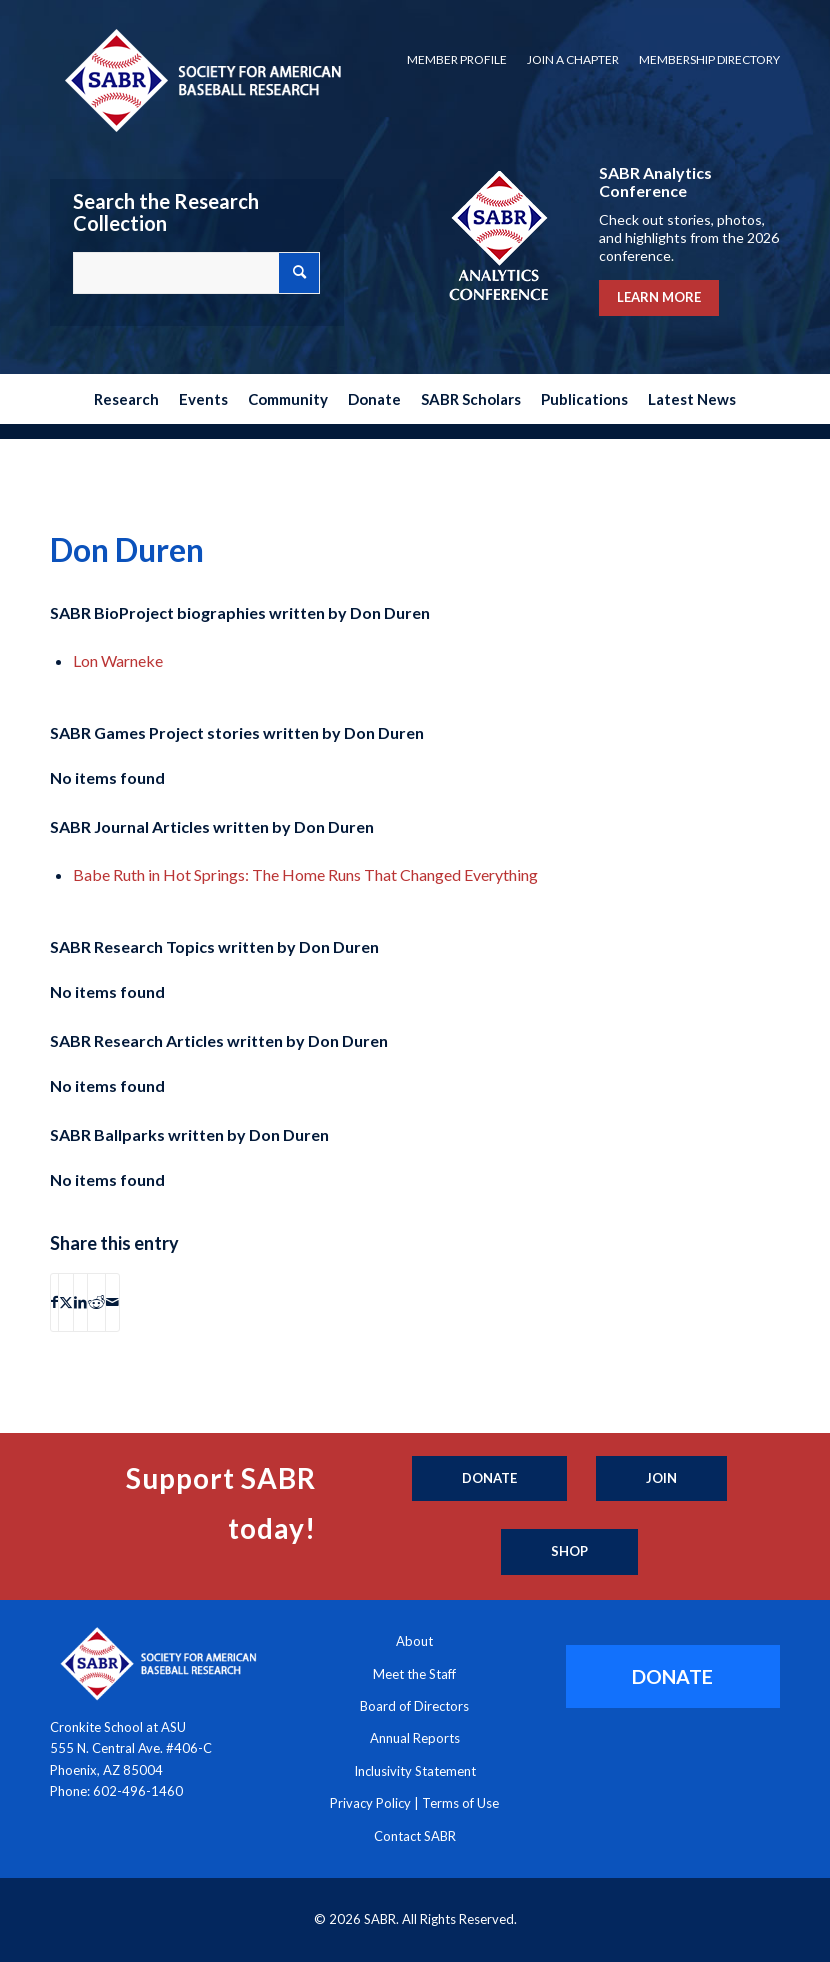 The width and height of the screenshot is (830, 1962). What do you see at coordinates (414, 1674) in the screenshot?
I see `Meet the Staff` at bounding box center [414, 1674].